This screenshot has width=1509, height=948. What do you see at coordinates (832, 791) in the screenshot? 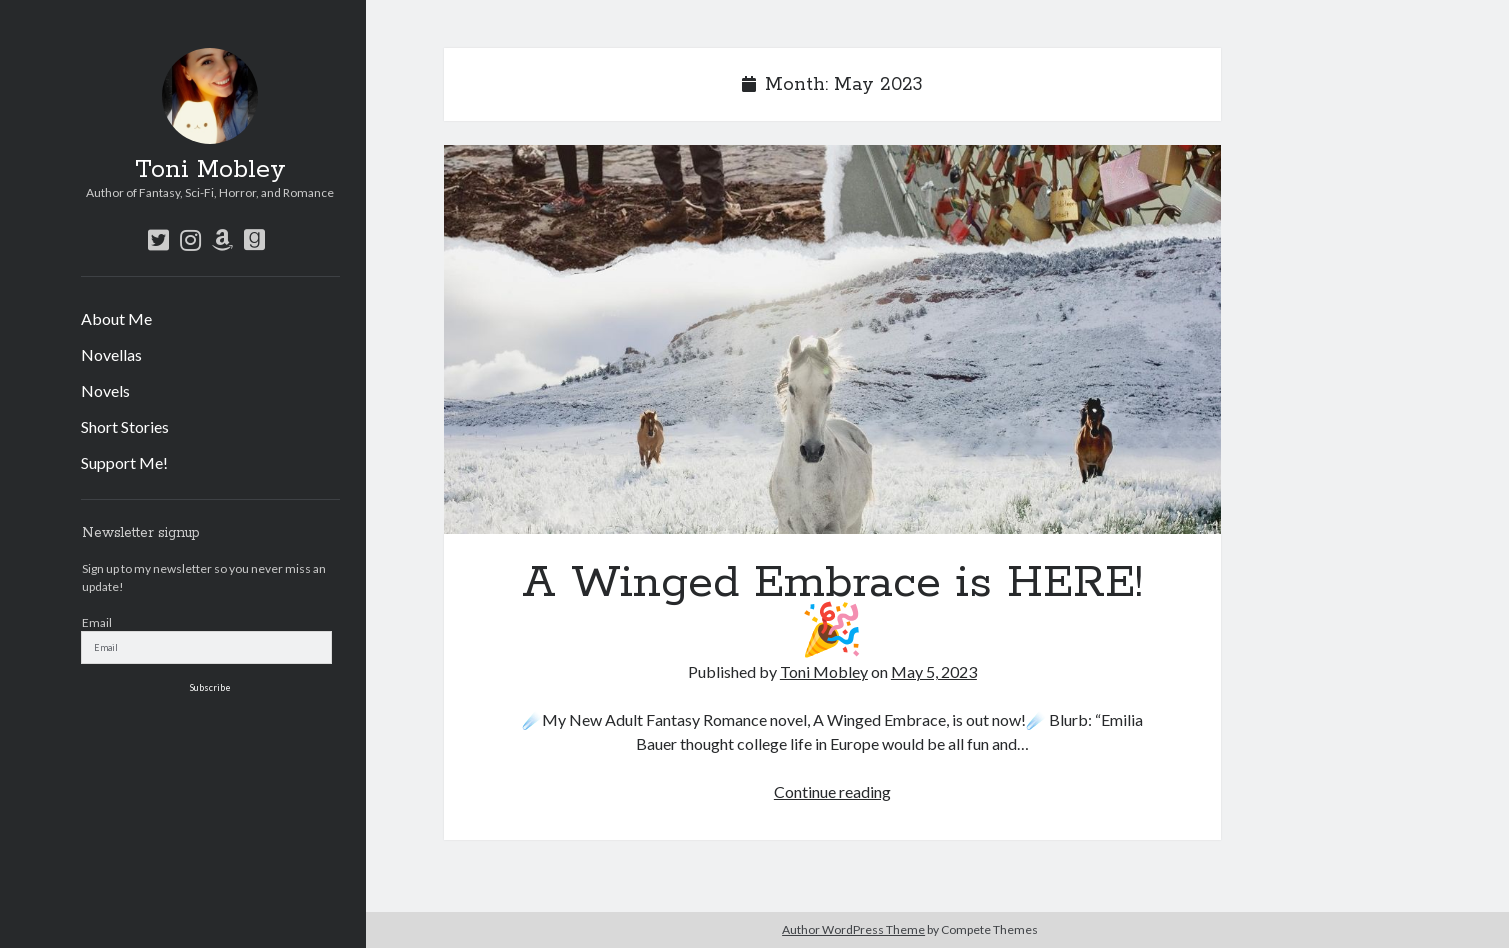
I see `Continue reading` at bounding box center [832, 791].